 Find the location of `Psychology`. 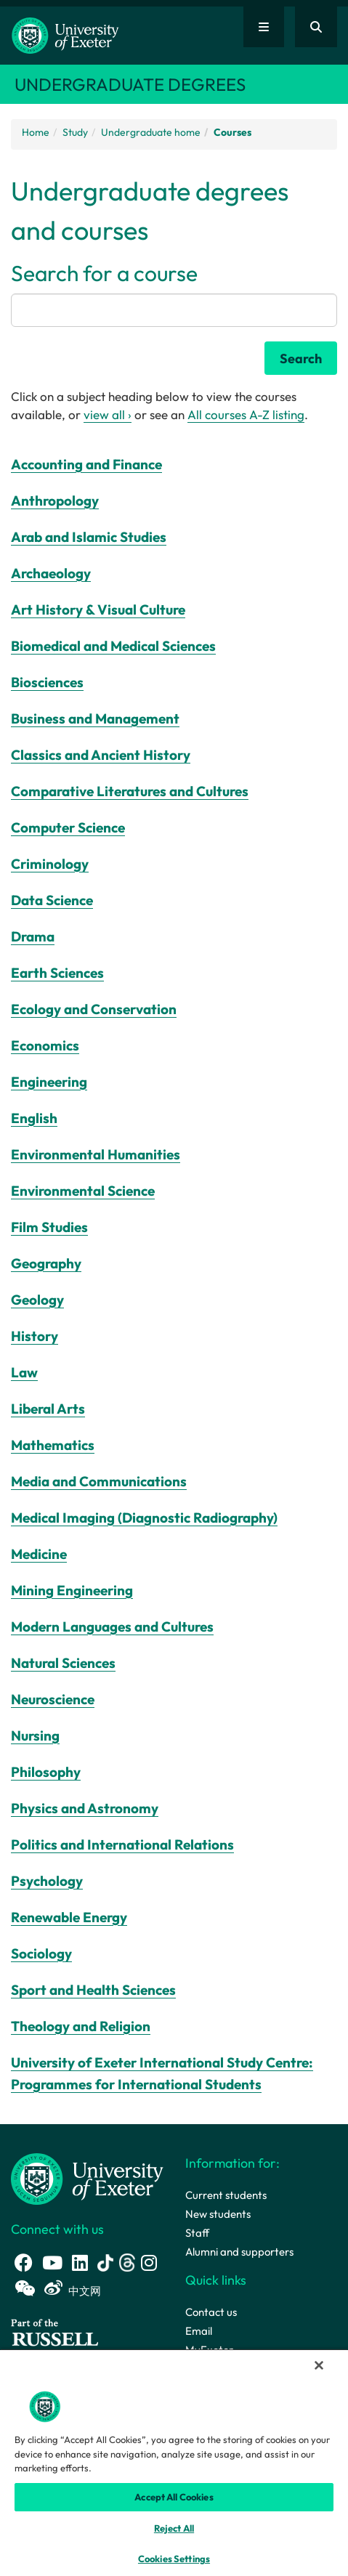

Psychology is located at coordinates (47, 1881).